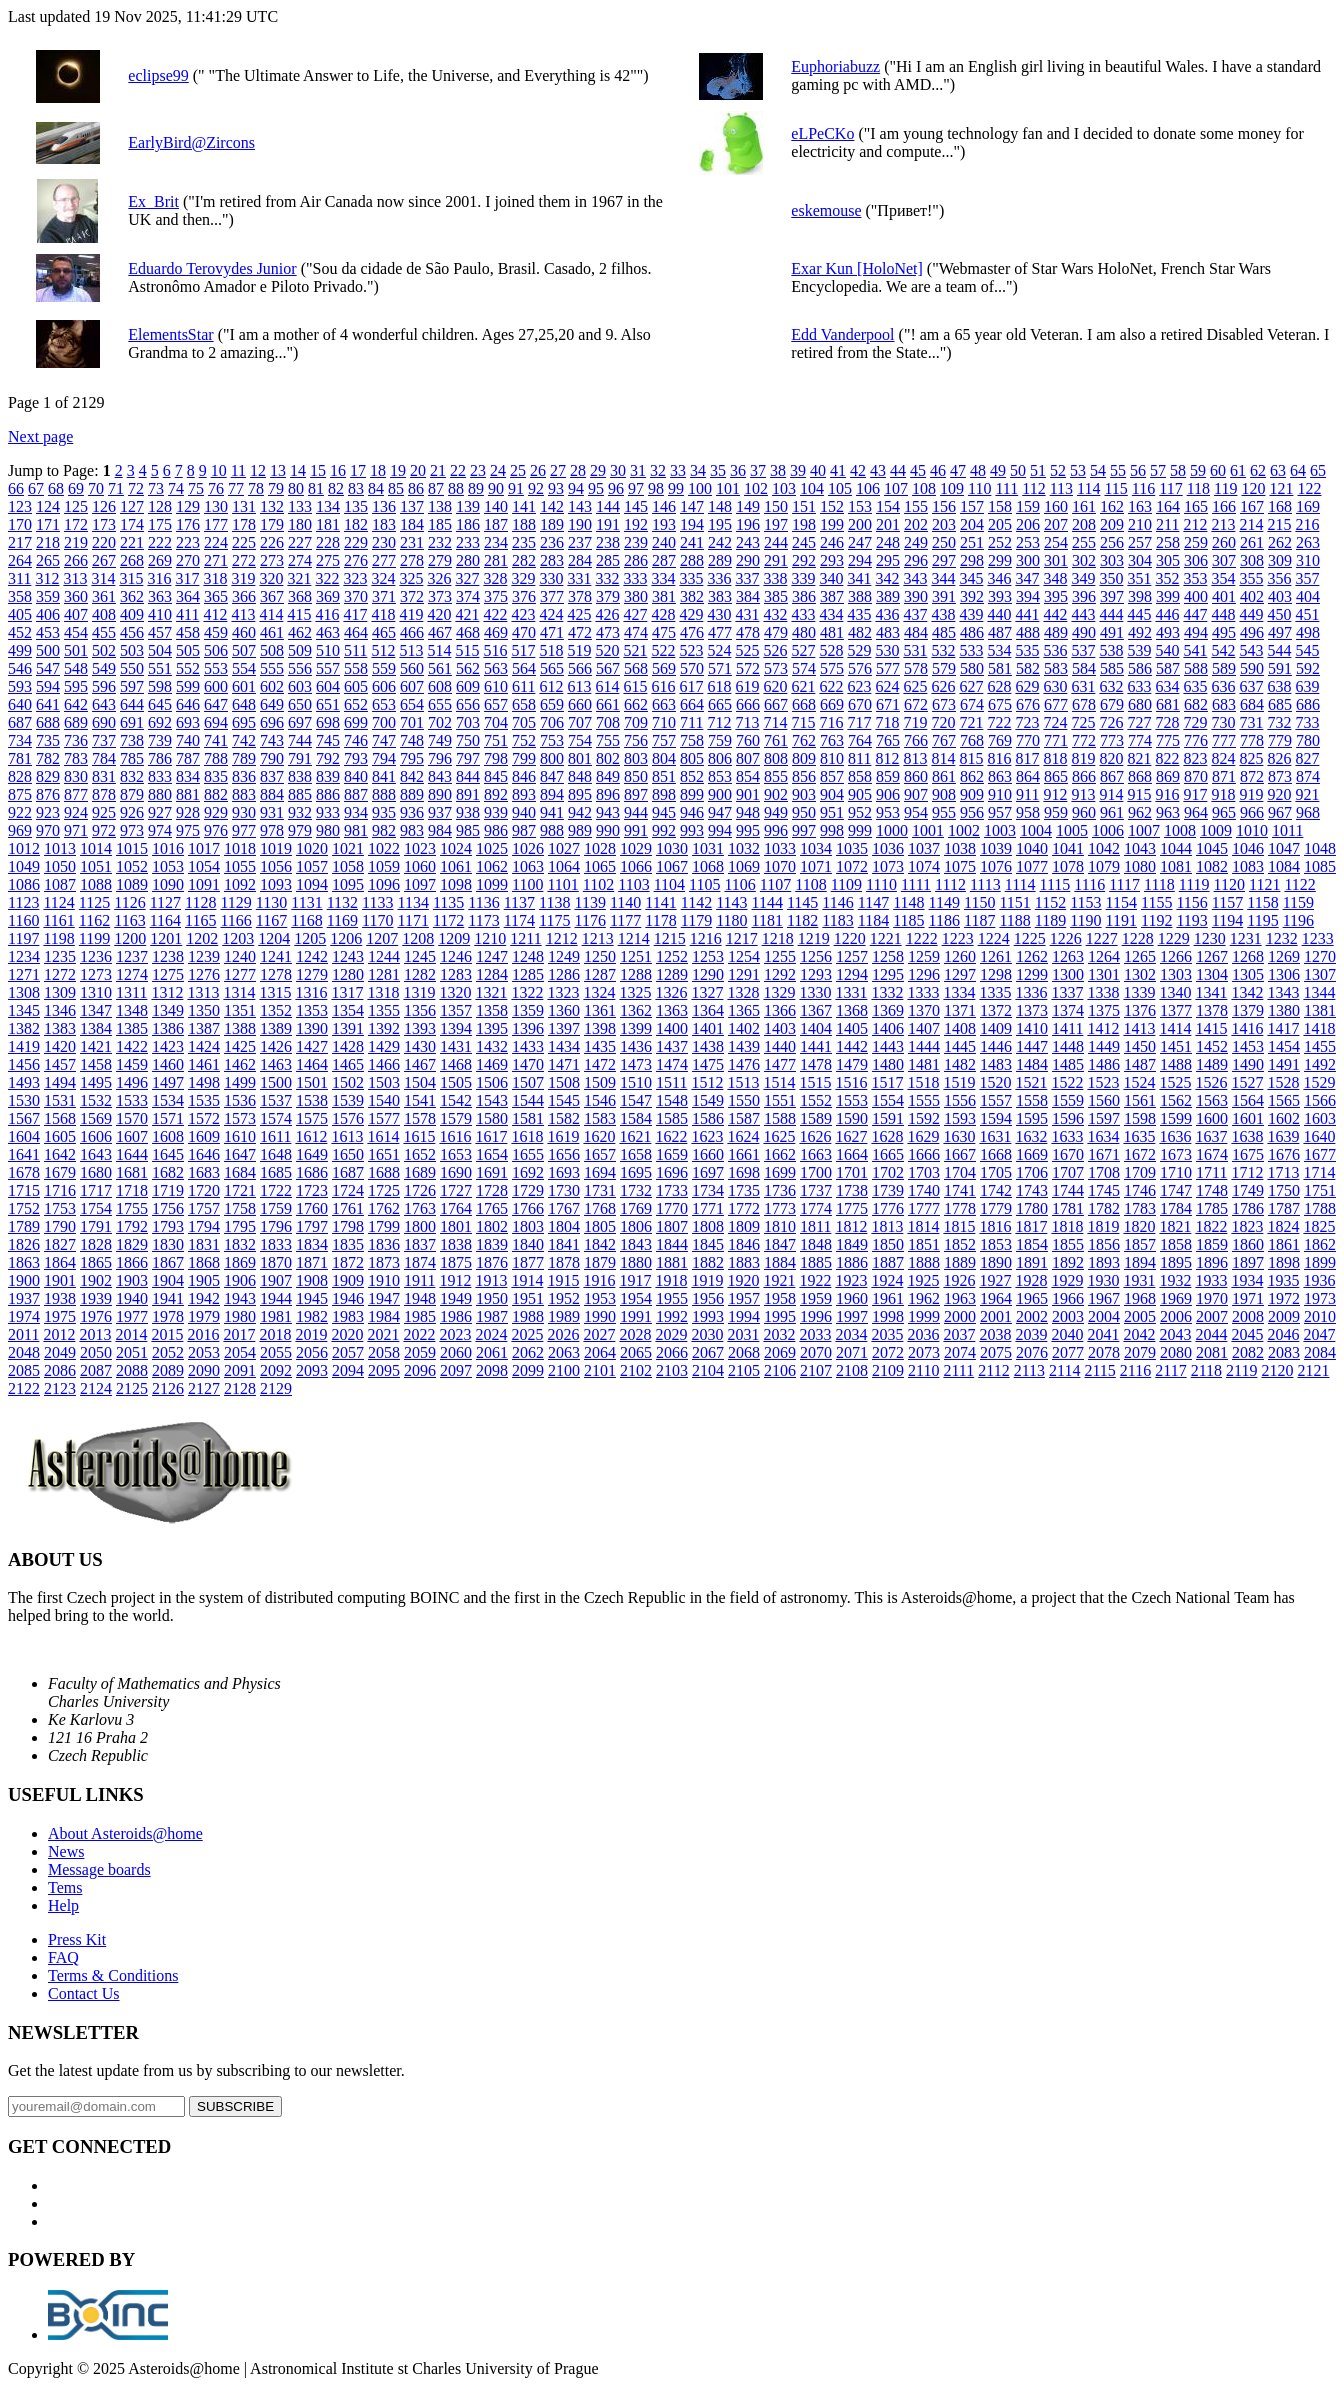 The image size is (1344, 2386). I want to click on 858, so click(860, 776).